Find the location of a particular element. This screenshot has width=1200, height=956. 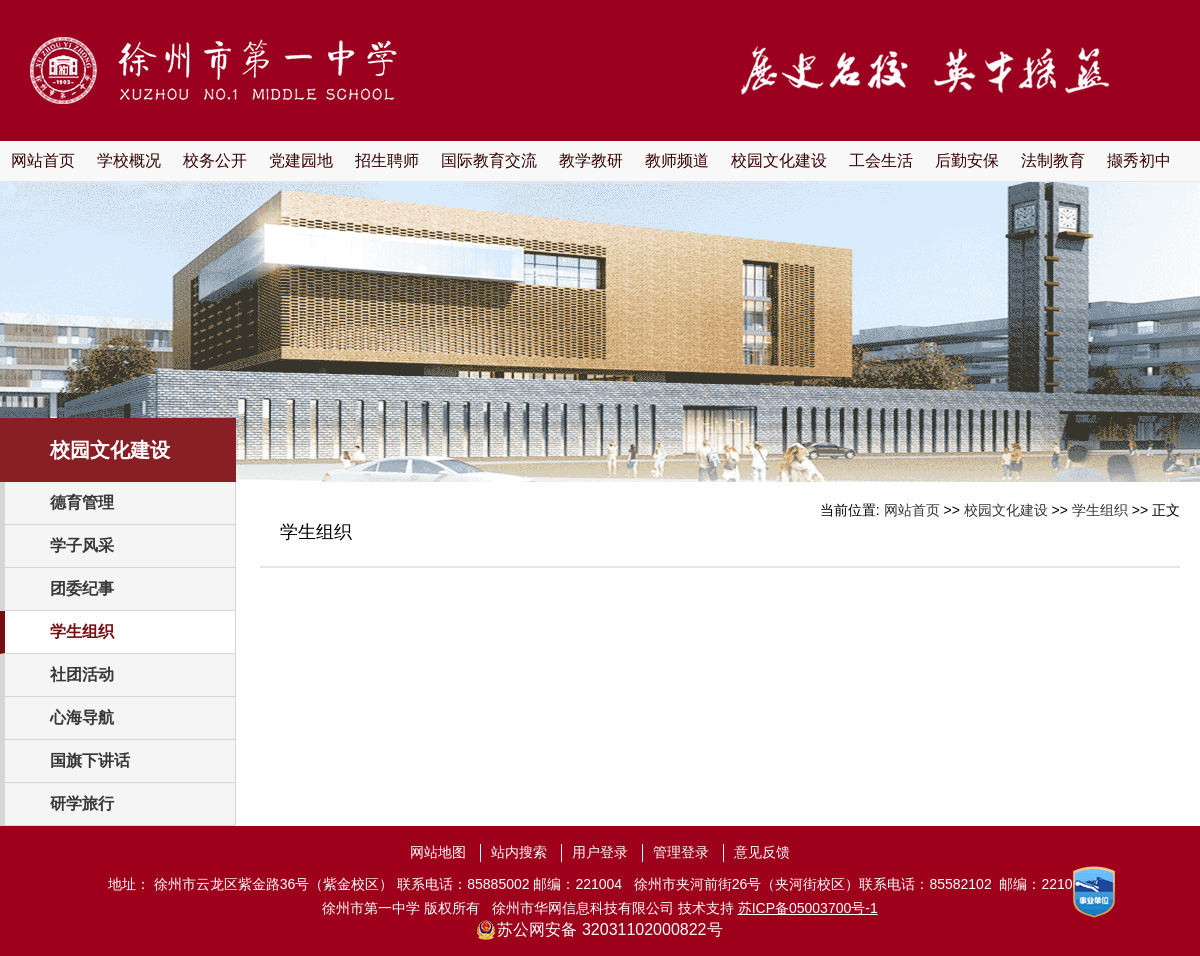

学子风采 is located at coordinates (82, 545).